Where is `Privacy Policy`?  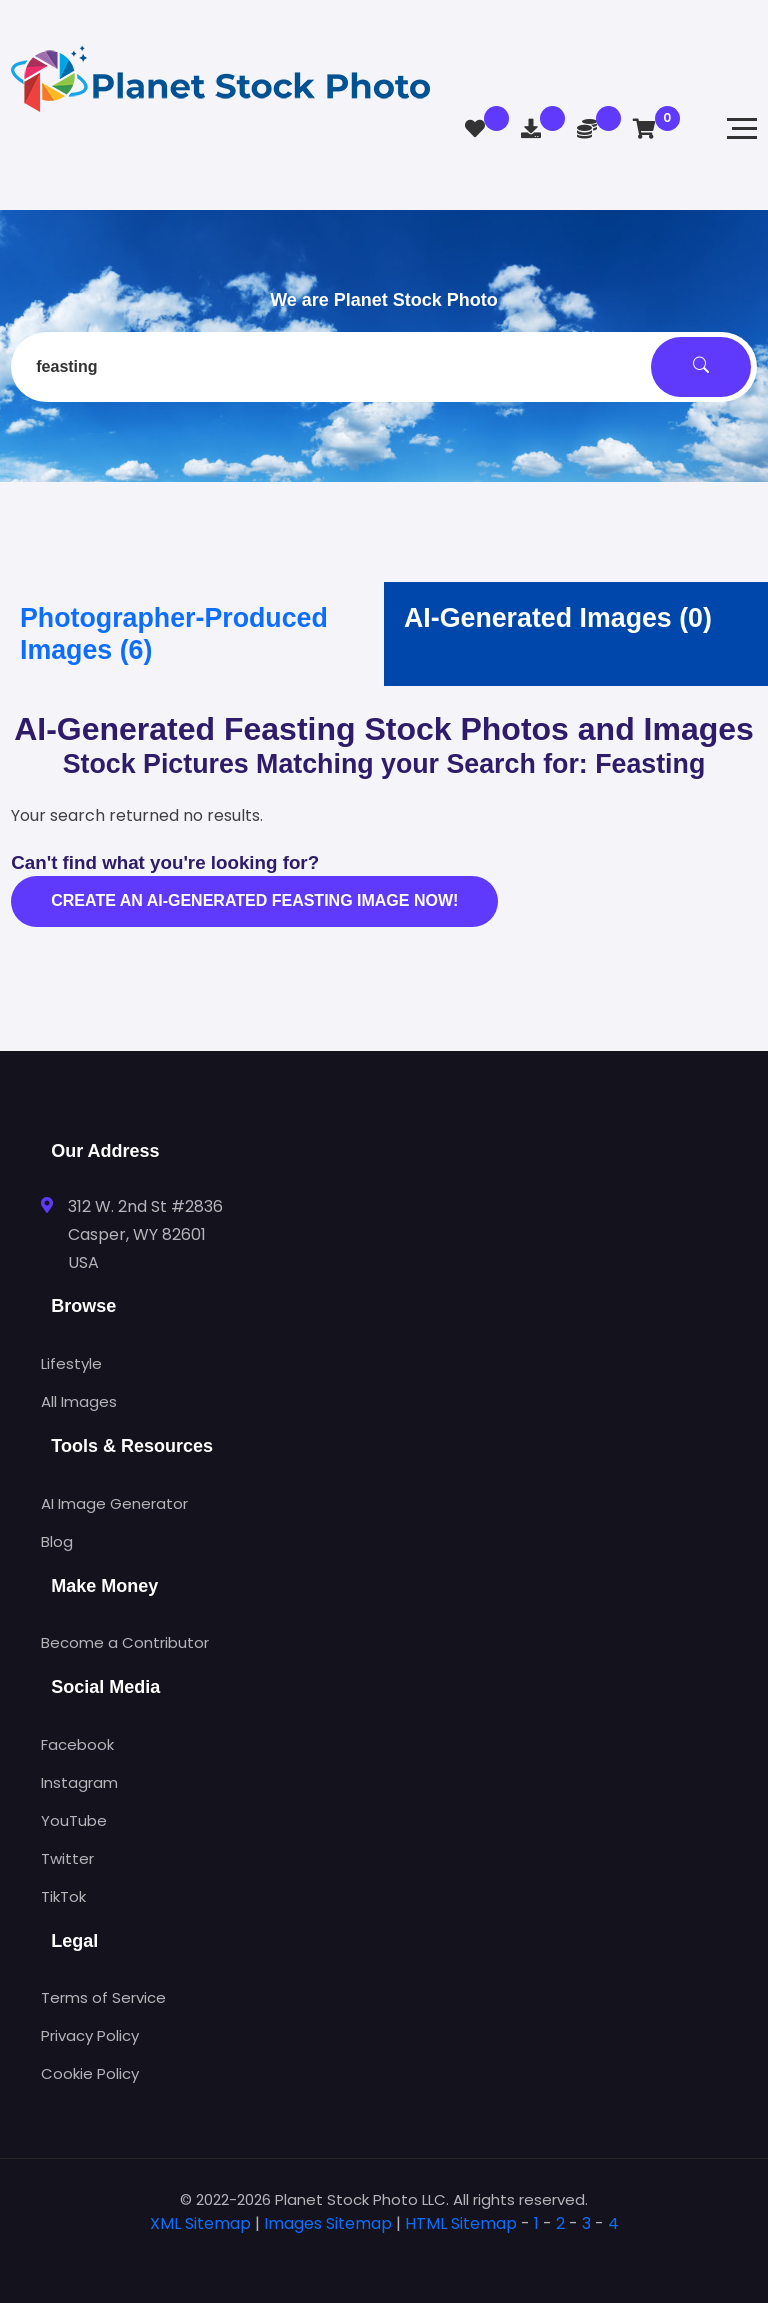
Privacy Policy is located at coordinates (90, 2035).